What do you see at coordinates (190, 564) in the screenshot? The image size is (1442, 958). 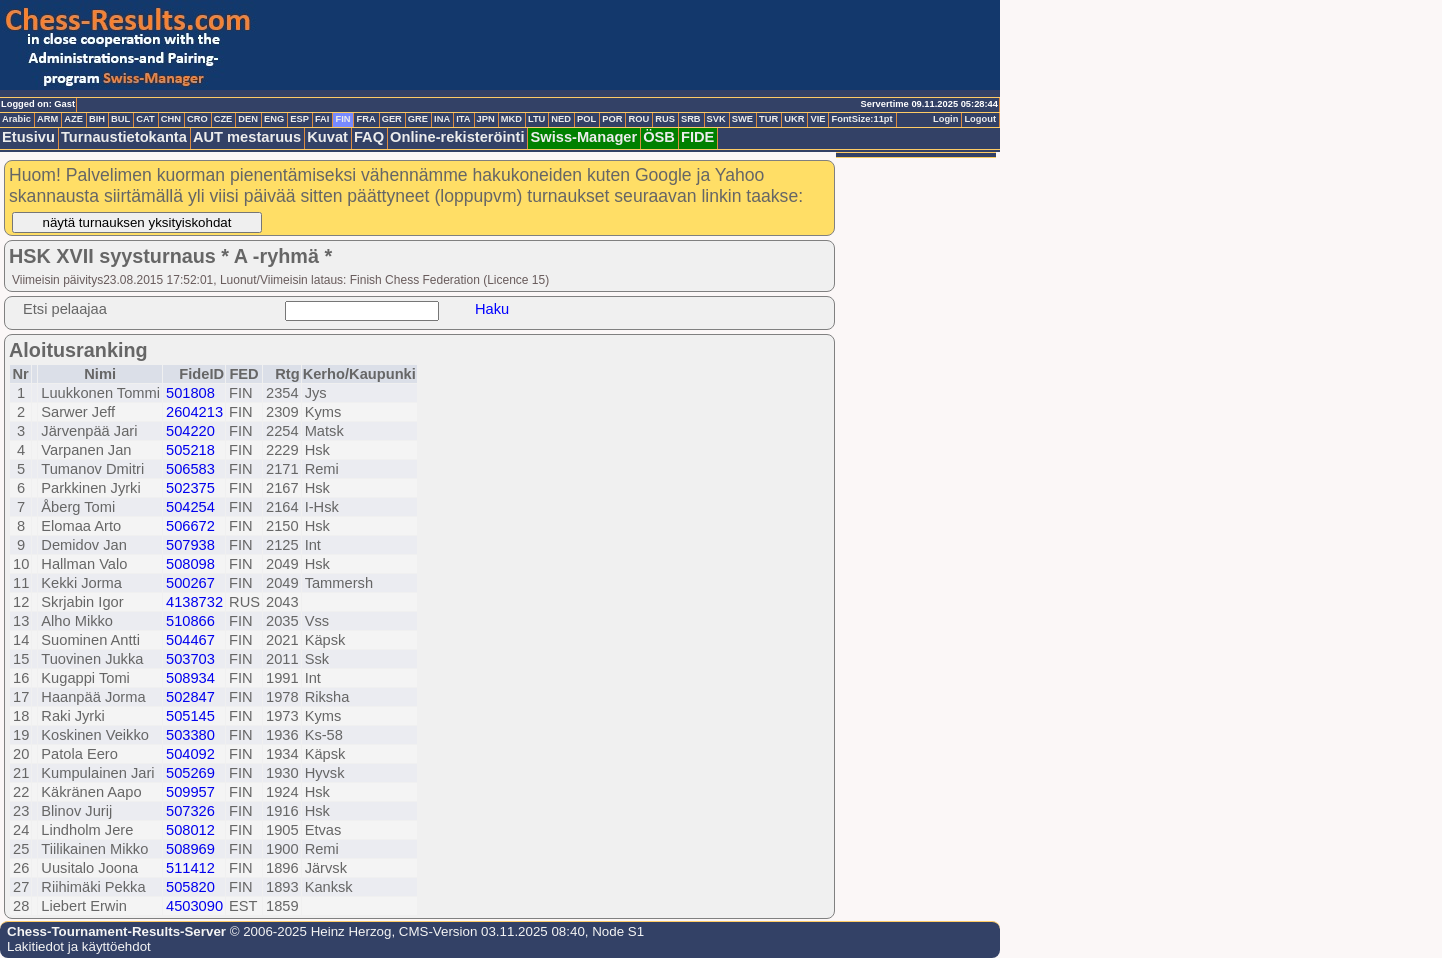 I see `508098` at bounding box center [190, 564].